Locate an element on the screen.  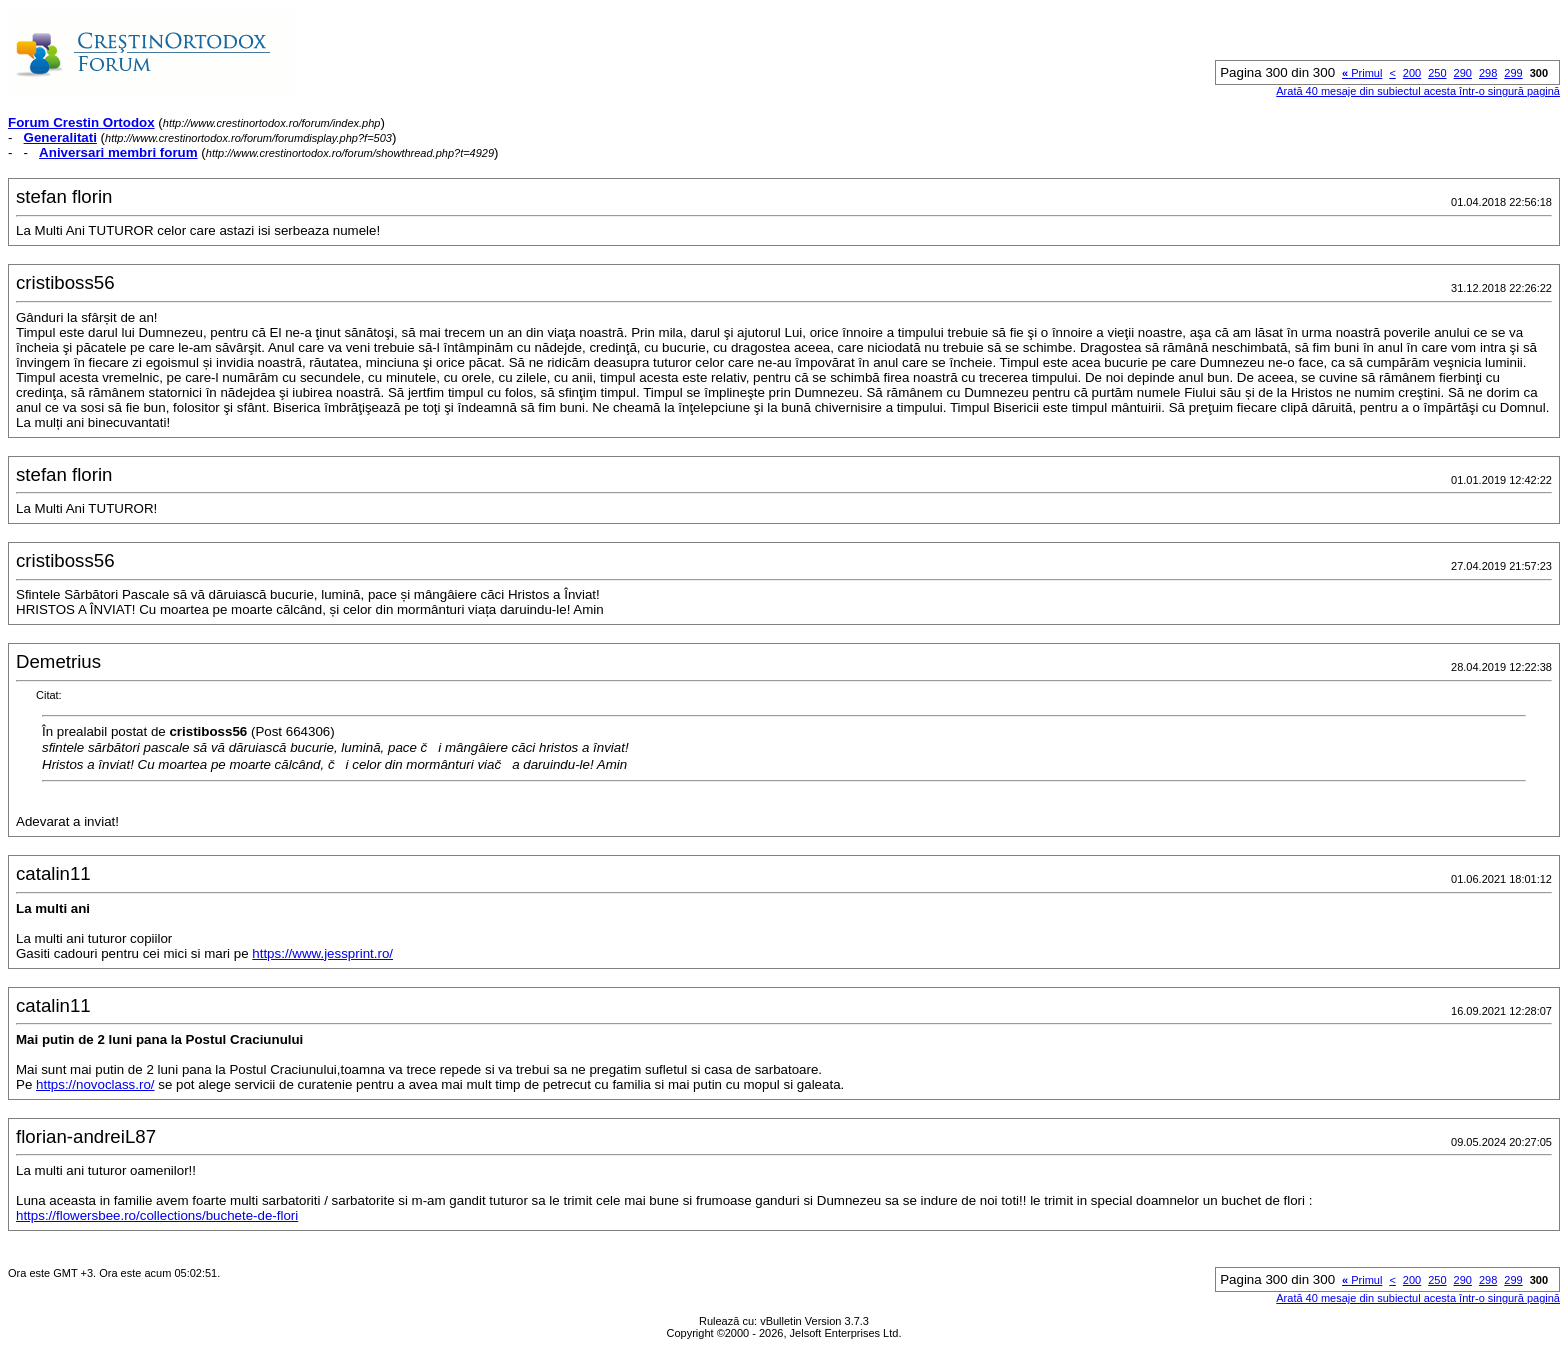
250 is located at coordinates (1437, 73).